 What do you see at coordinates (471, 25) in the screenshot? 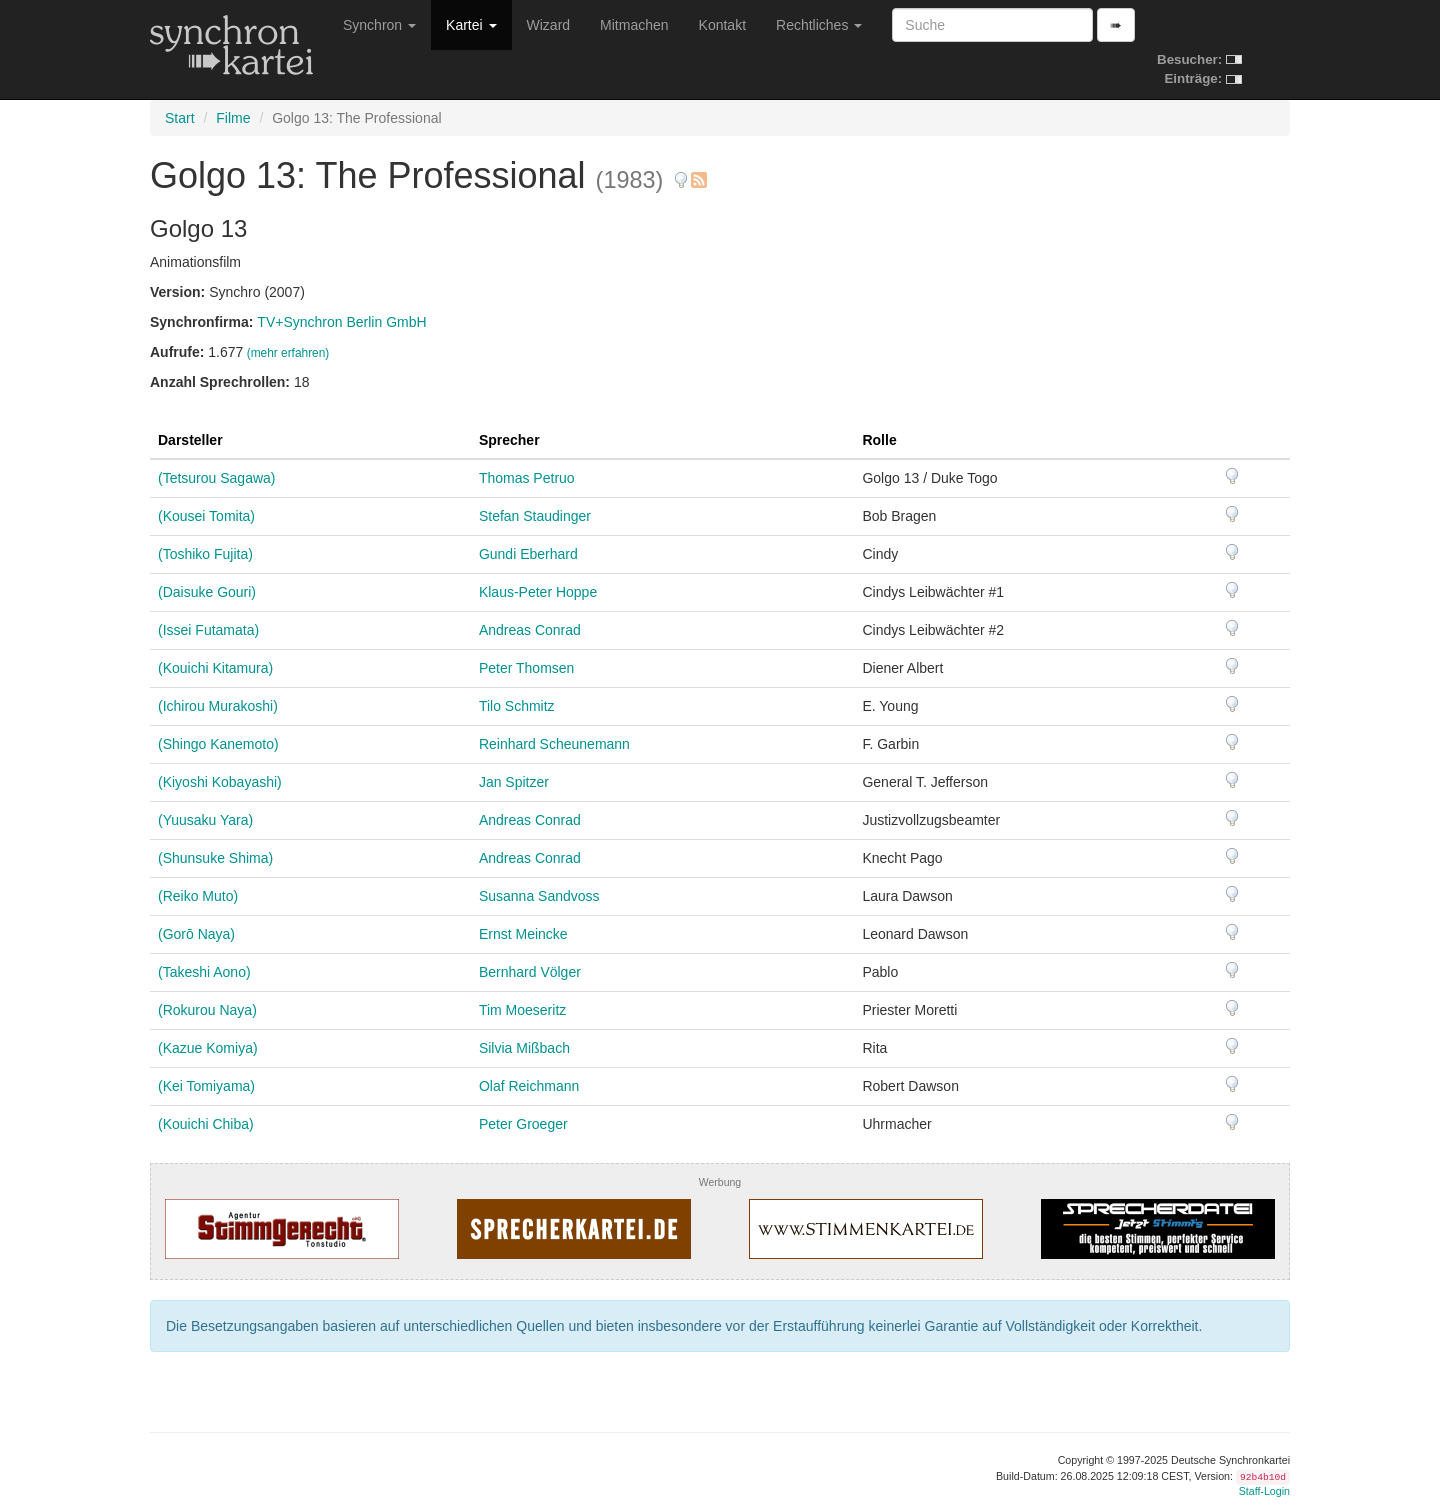
I see `Kartei [button]` at bounding box center [471, 25].